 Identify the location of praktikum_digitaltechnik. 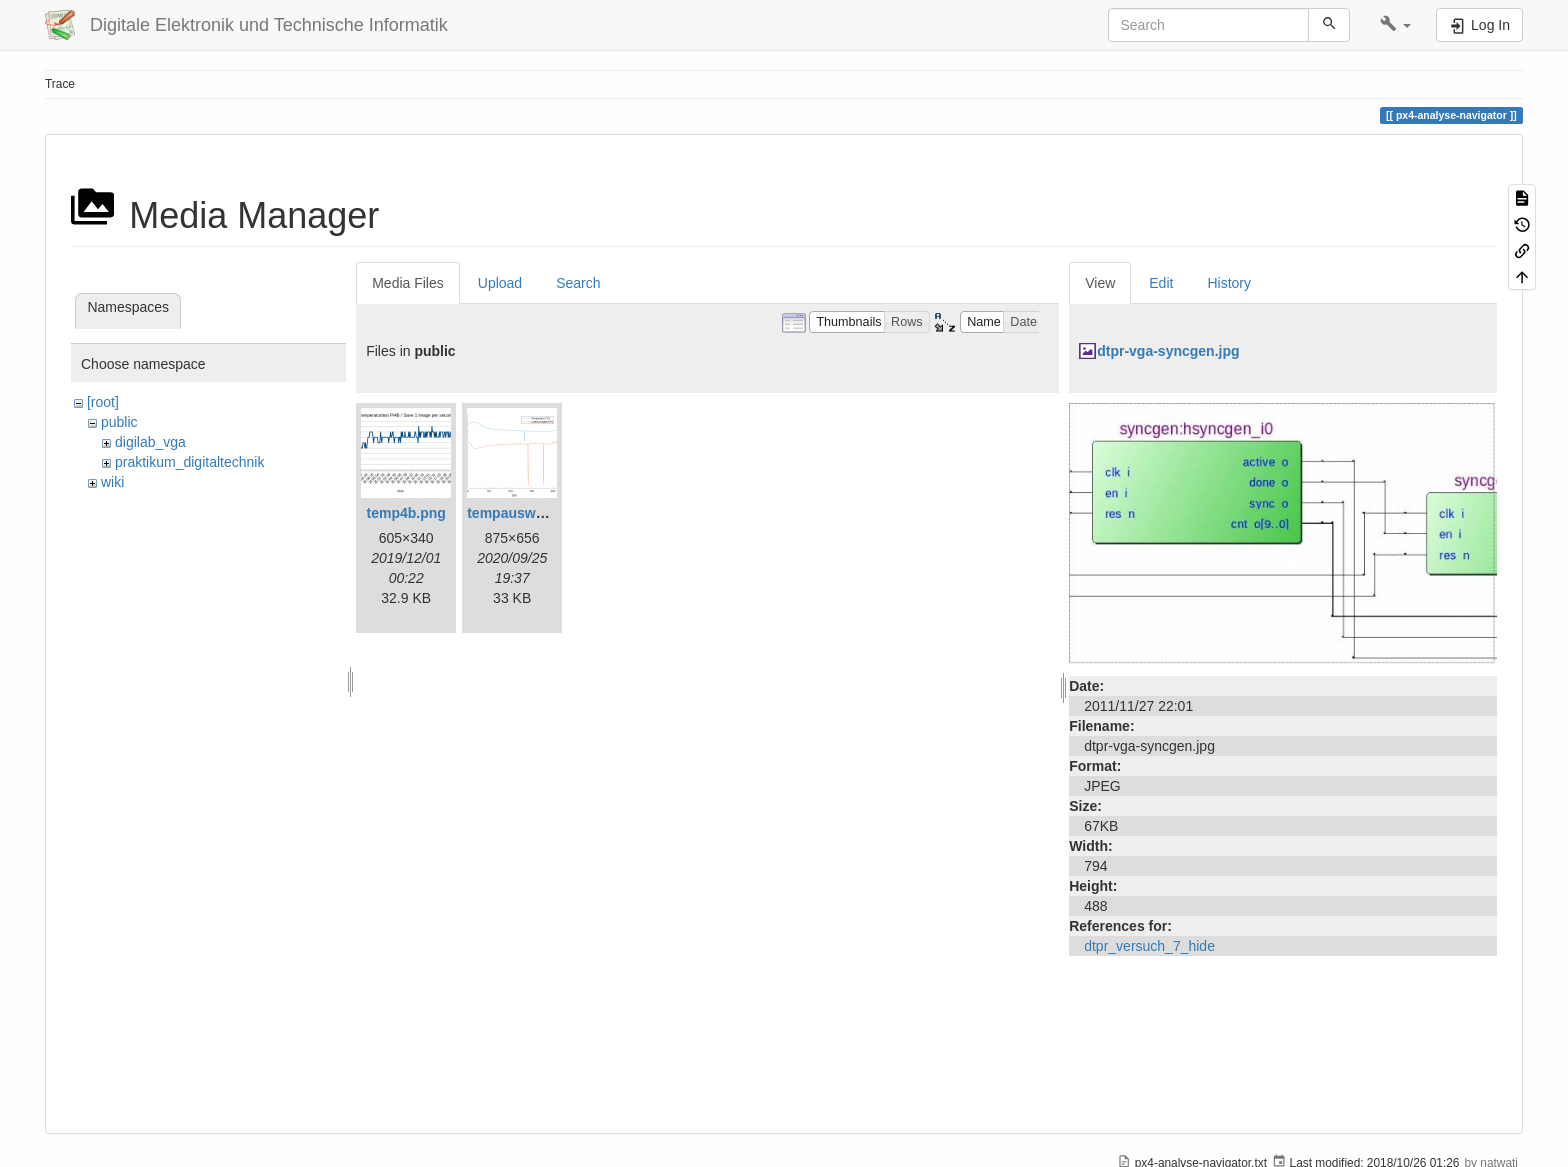
(189, 462).